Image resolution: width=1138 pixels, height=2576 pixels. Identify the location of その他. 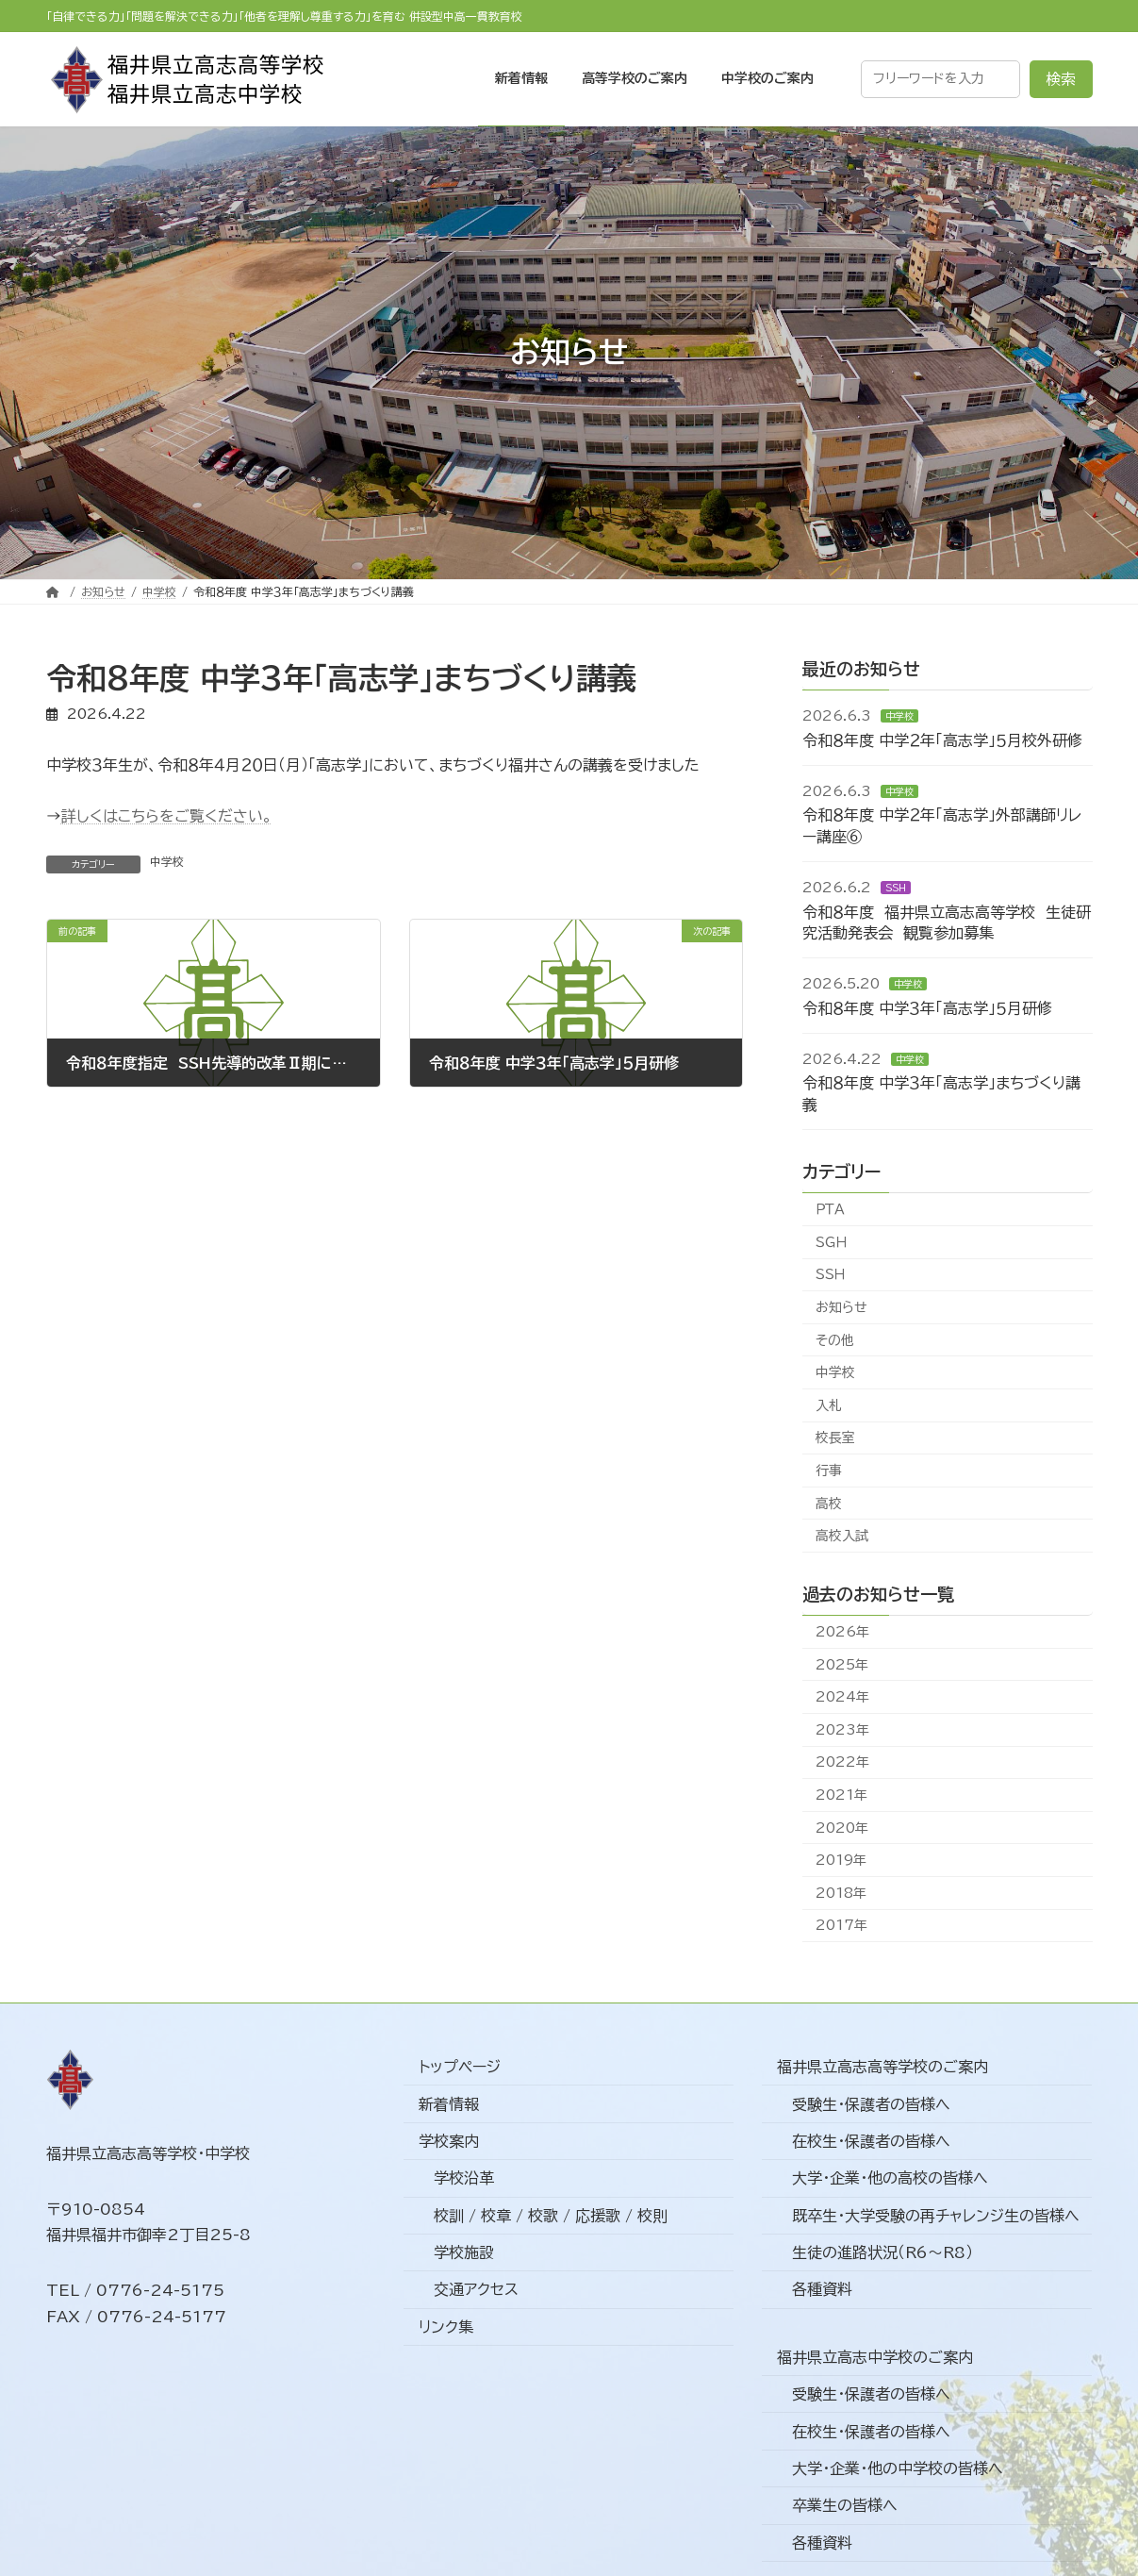
(835, 1339).